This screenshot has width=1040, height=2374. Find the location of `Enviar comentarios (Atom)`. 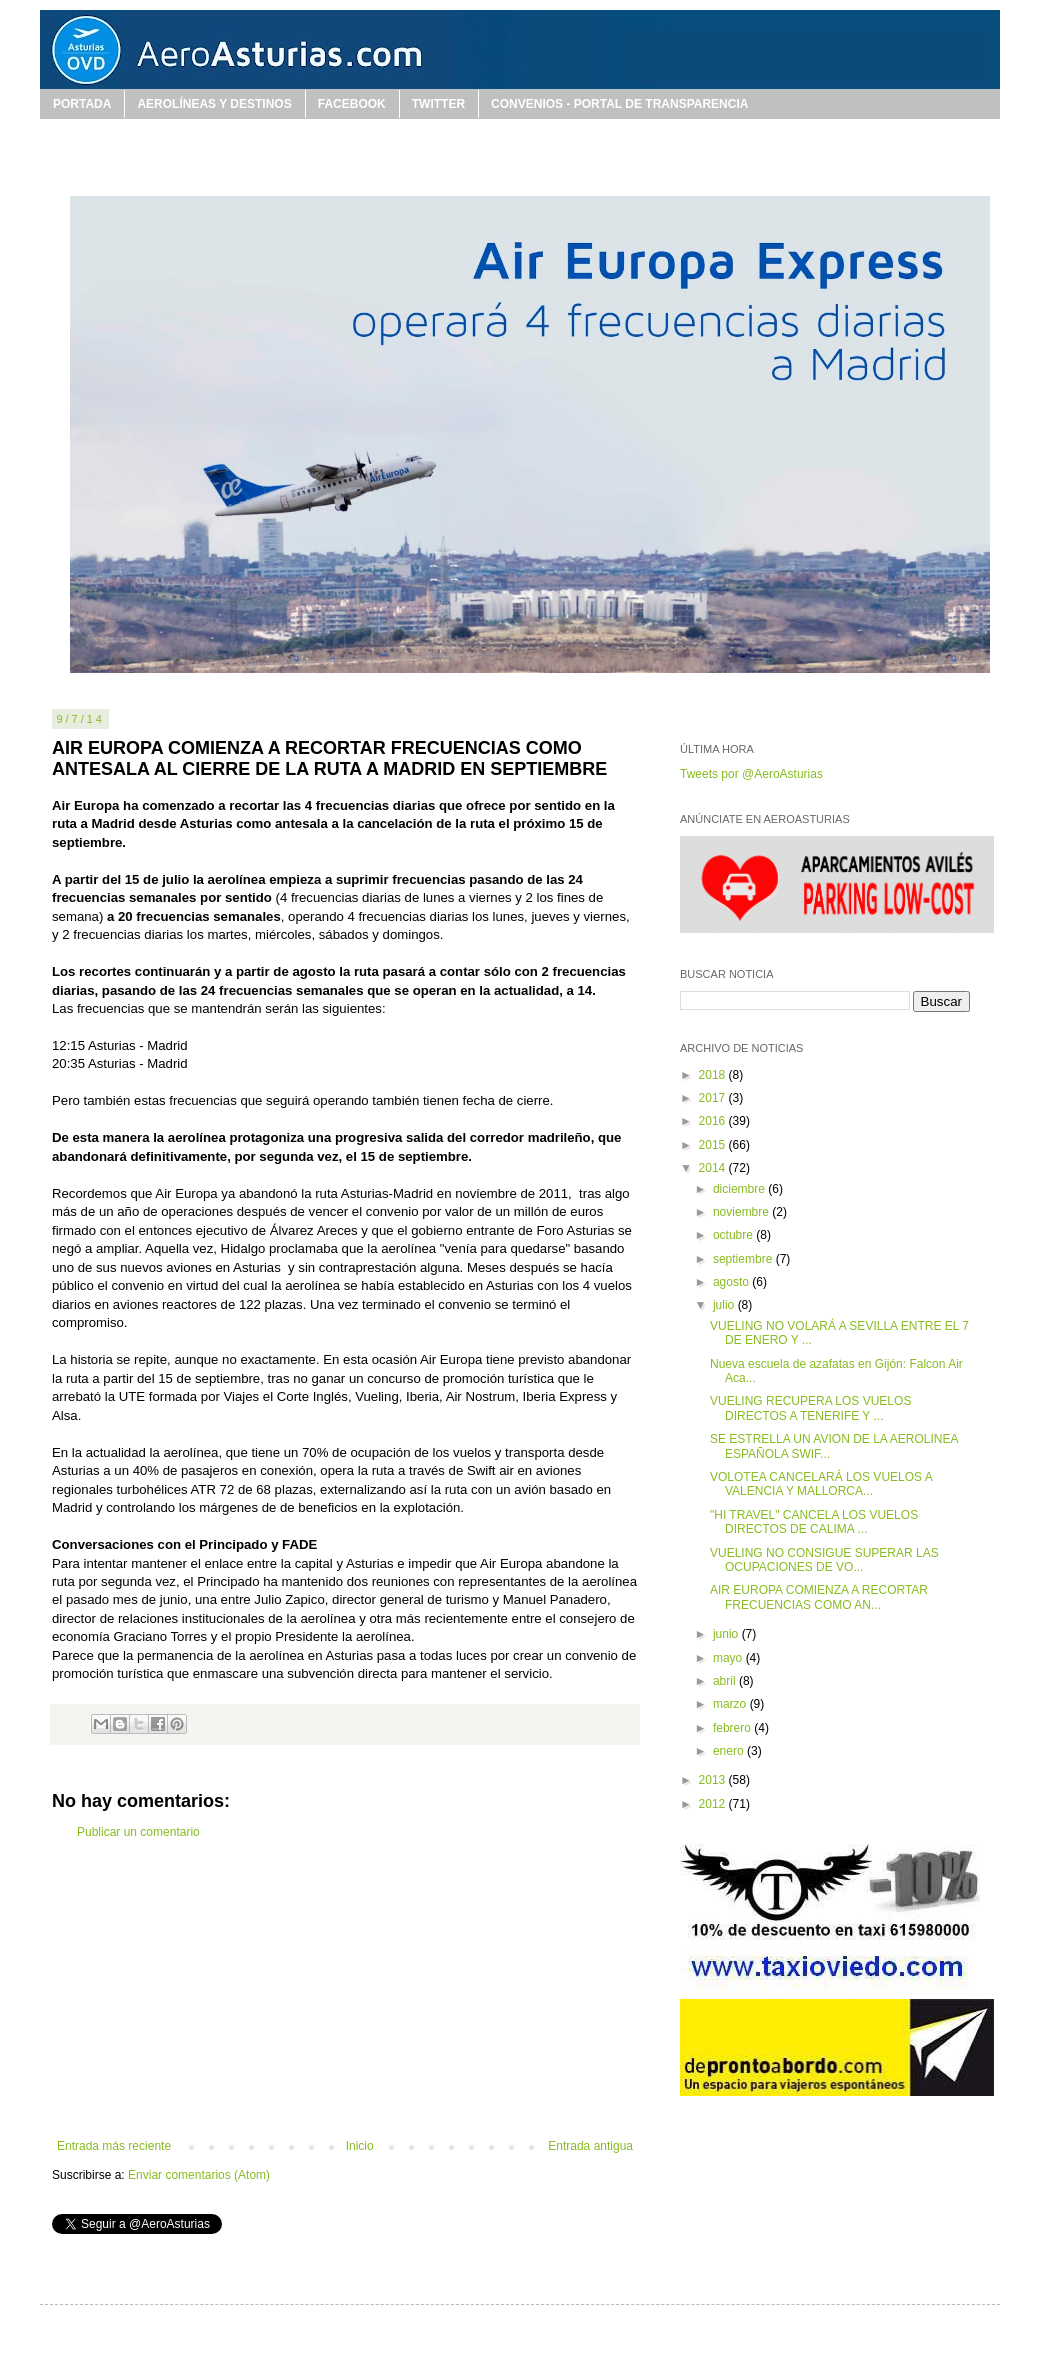

Enviar comentarios (Atom) is located at coordinates (199, 2175).